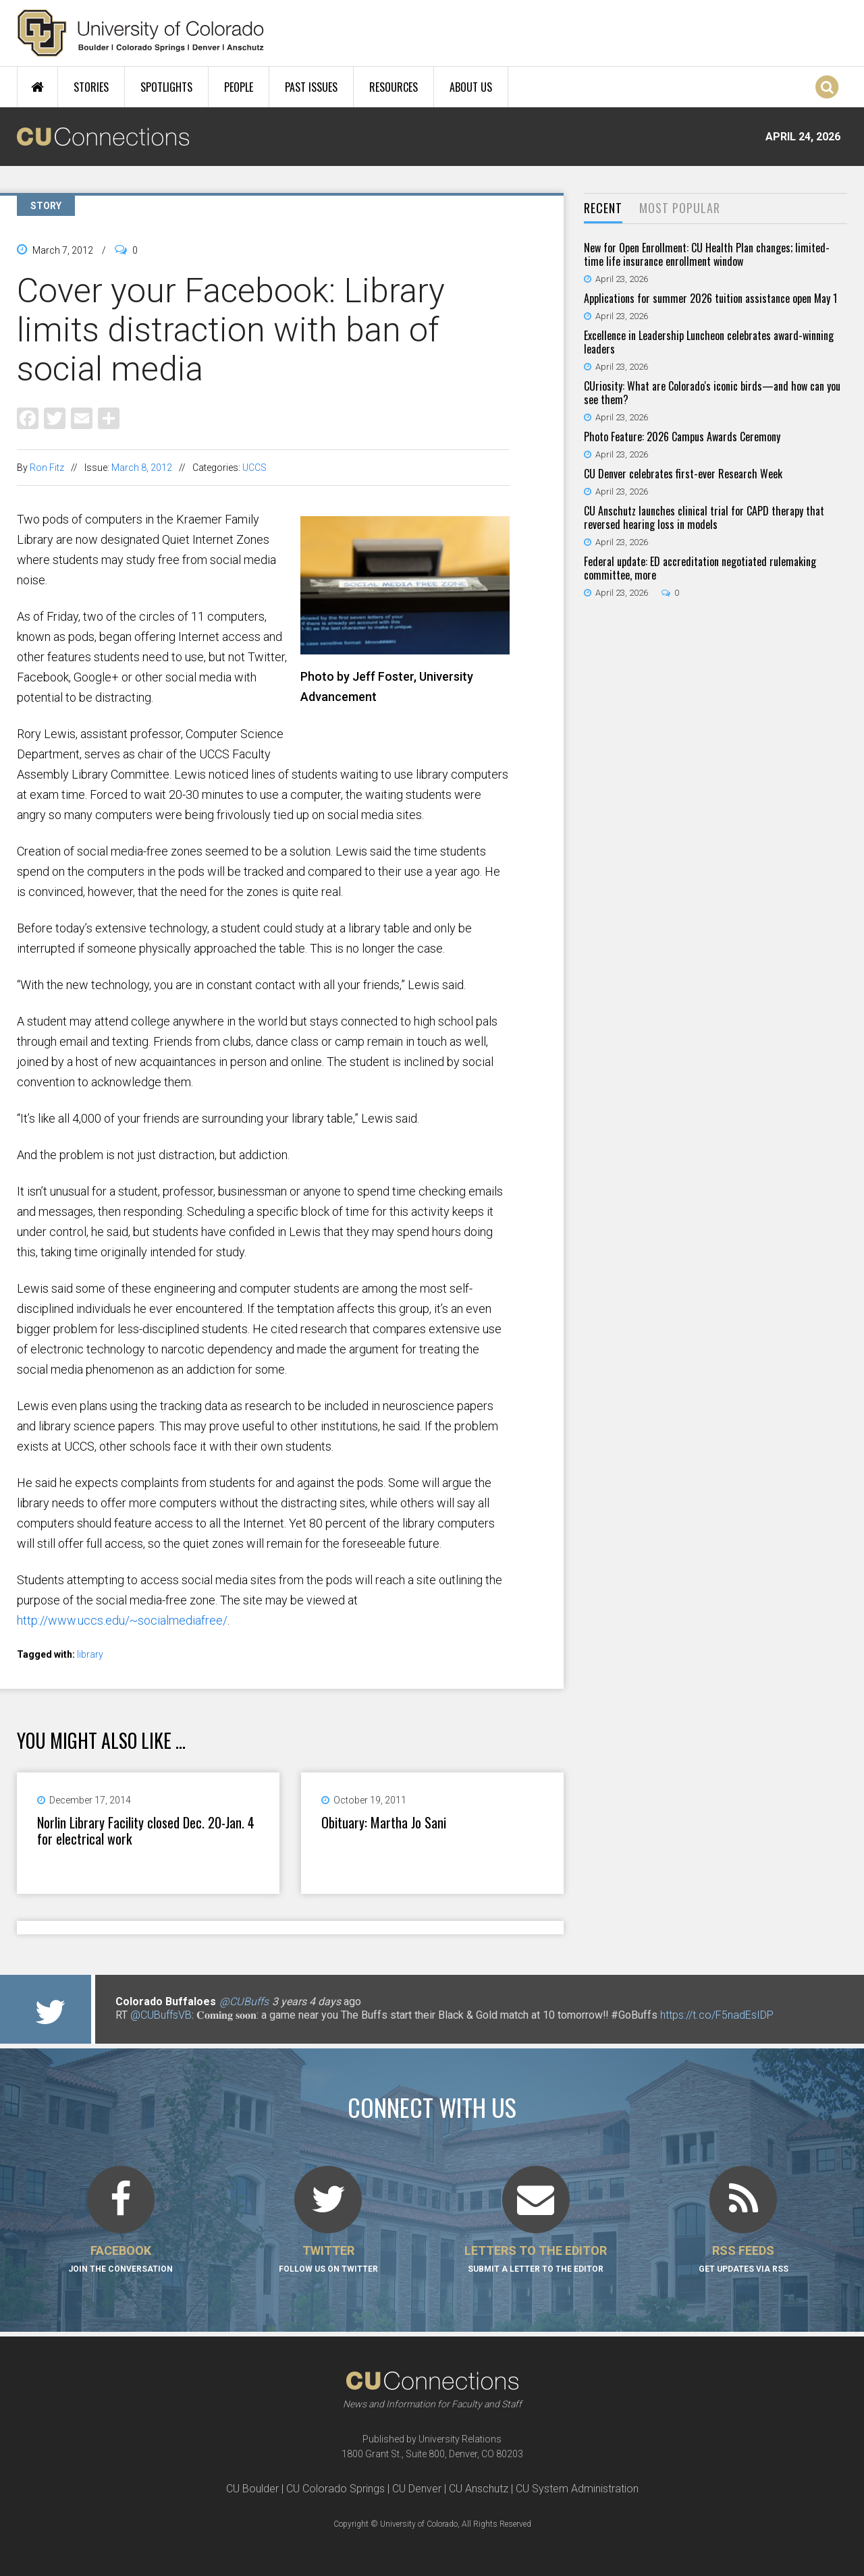 The height and width of the screenshot is (2576, 864). Describe the element at coordinates (161, 2015) in the screenshot. I see `@CUBuffsVB` at that location.